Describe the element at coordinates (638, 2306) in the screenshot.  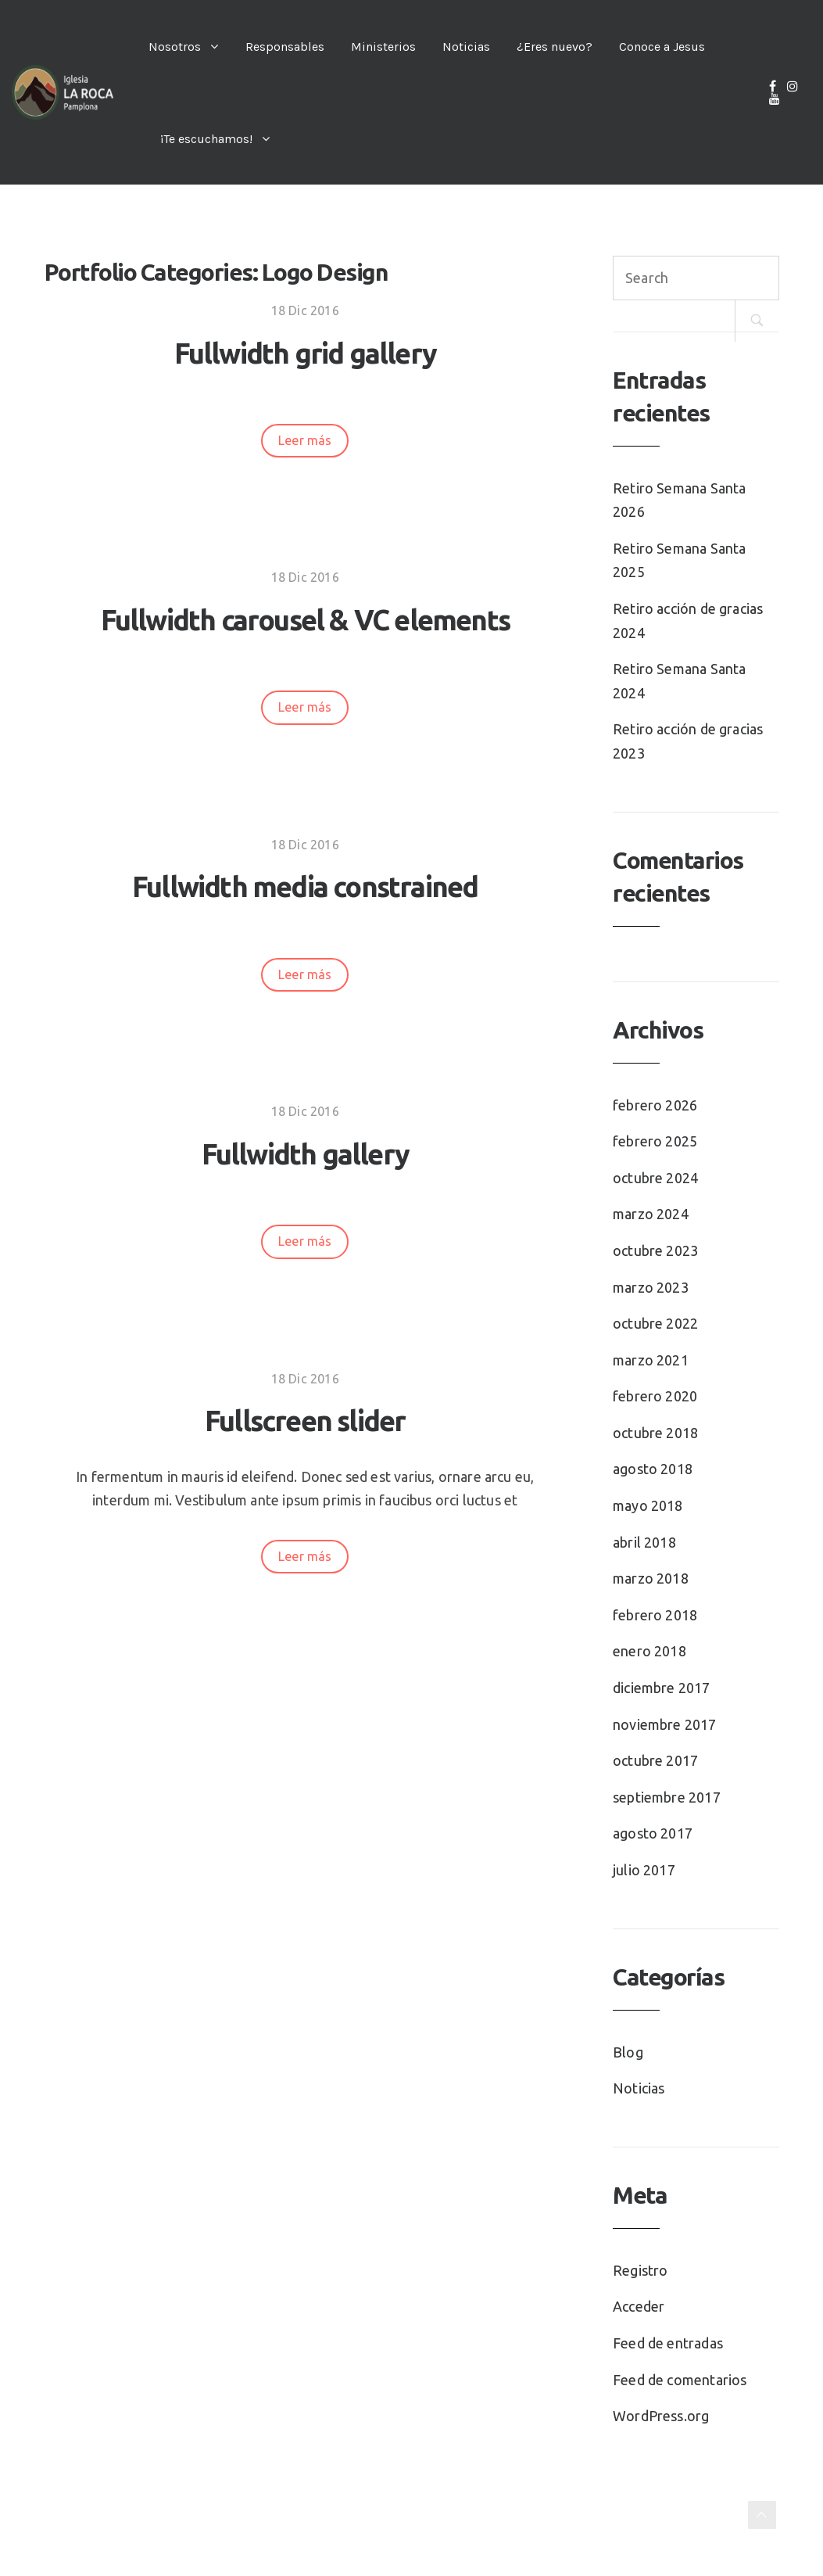
I see `Acceder` at that location.